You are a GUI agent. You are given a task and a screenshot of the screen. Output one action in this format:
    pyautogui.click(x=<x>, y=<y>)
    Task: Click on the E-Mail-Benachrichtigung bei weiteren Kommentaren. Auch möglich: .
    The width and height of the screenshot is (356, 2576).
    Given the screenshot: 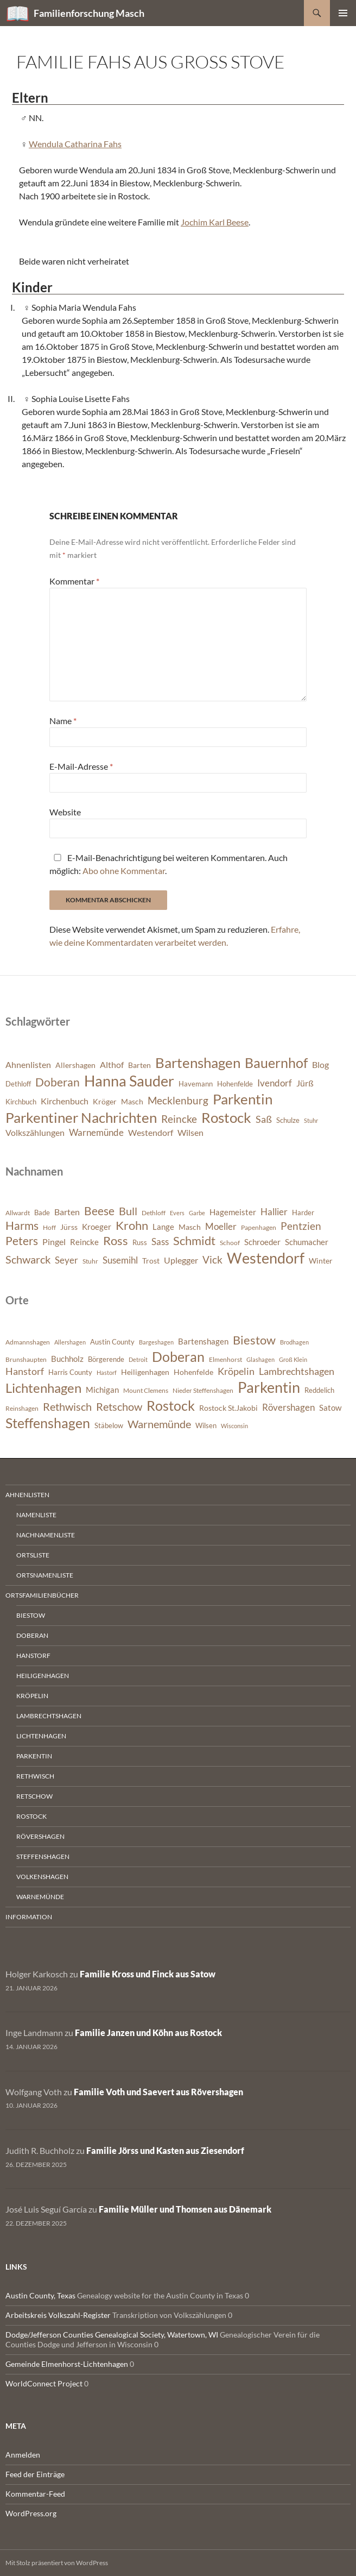 What is the action you would take?
    pyautogui.click(x=168, y=864)
    